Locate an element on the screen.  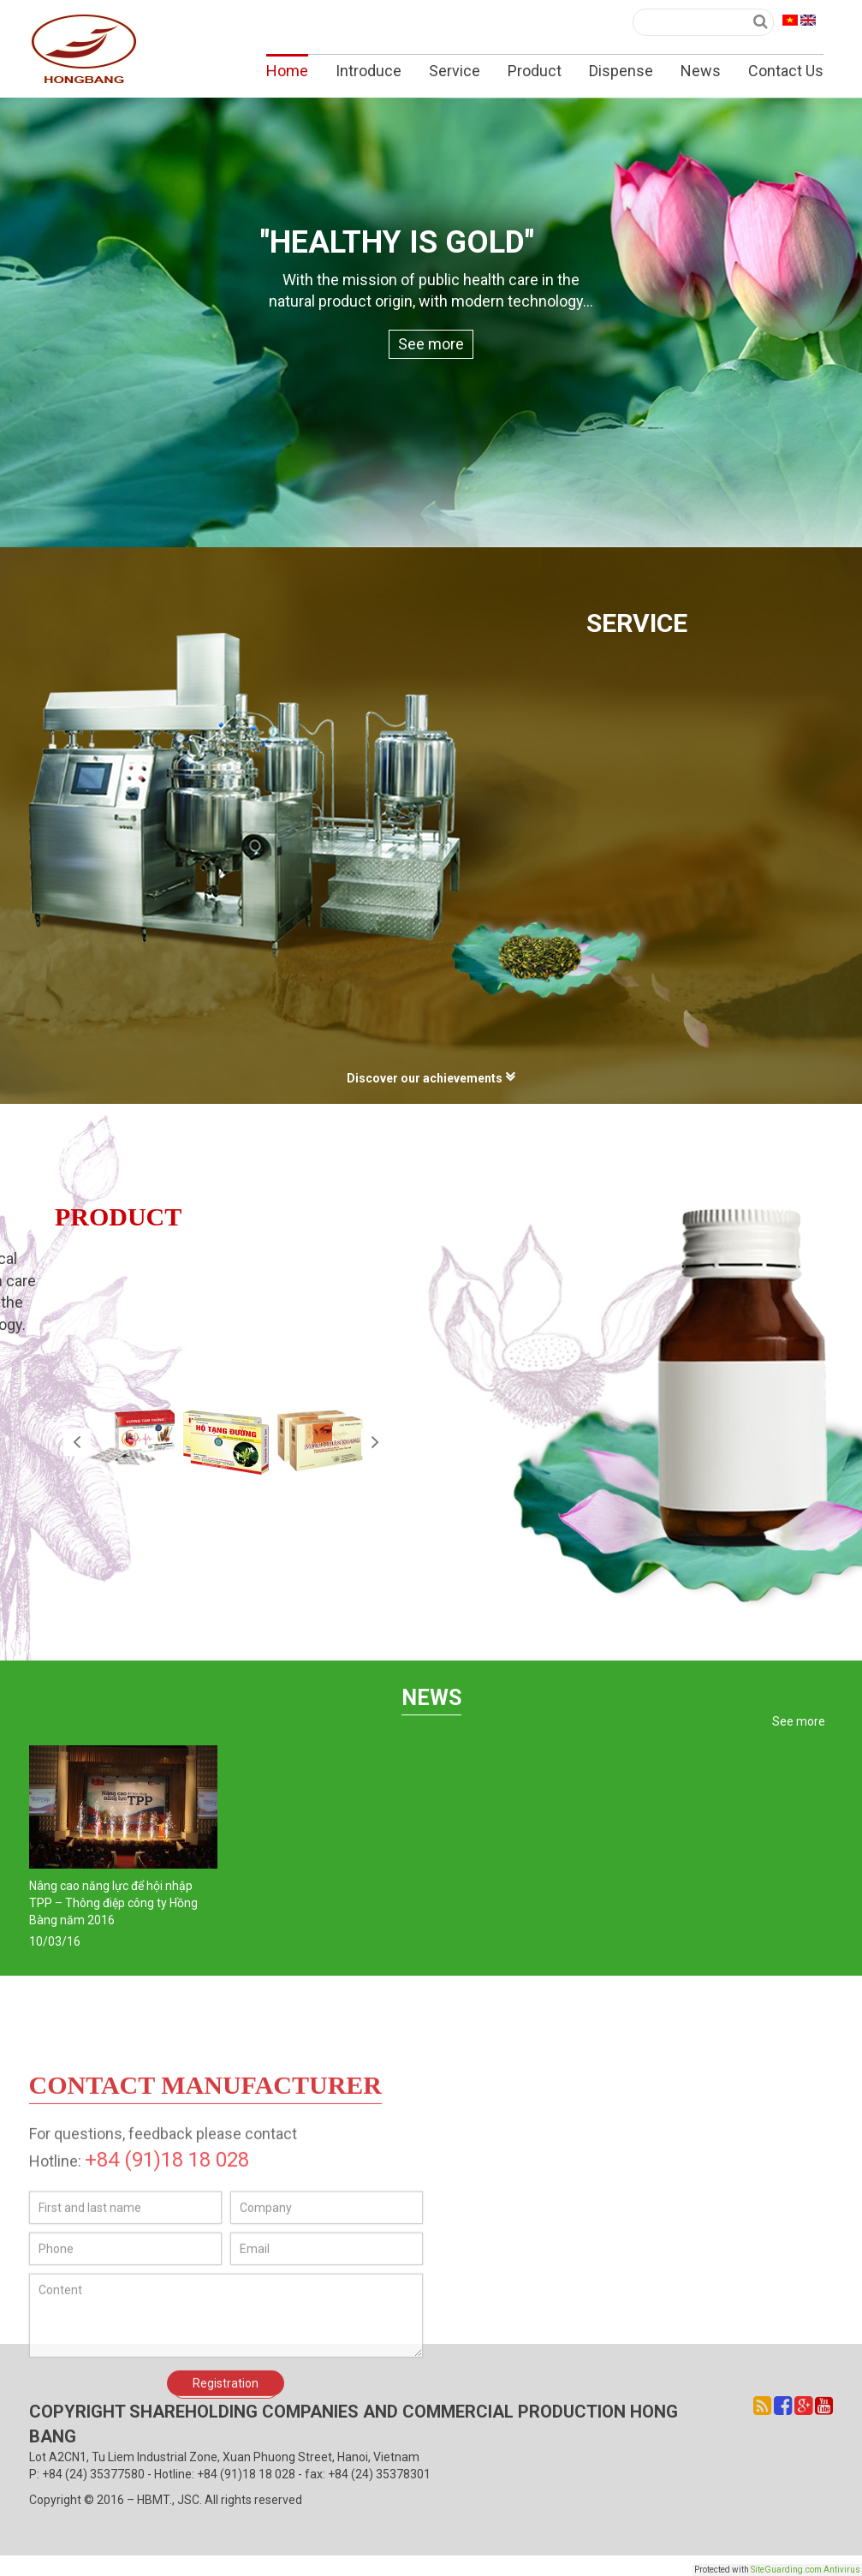
Contact Us is located at coordinates (785, 71).